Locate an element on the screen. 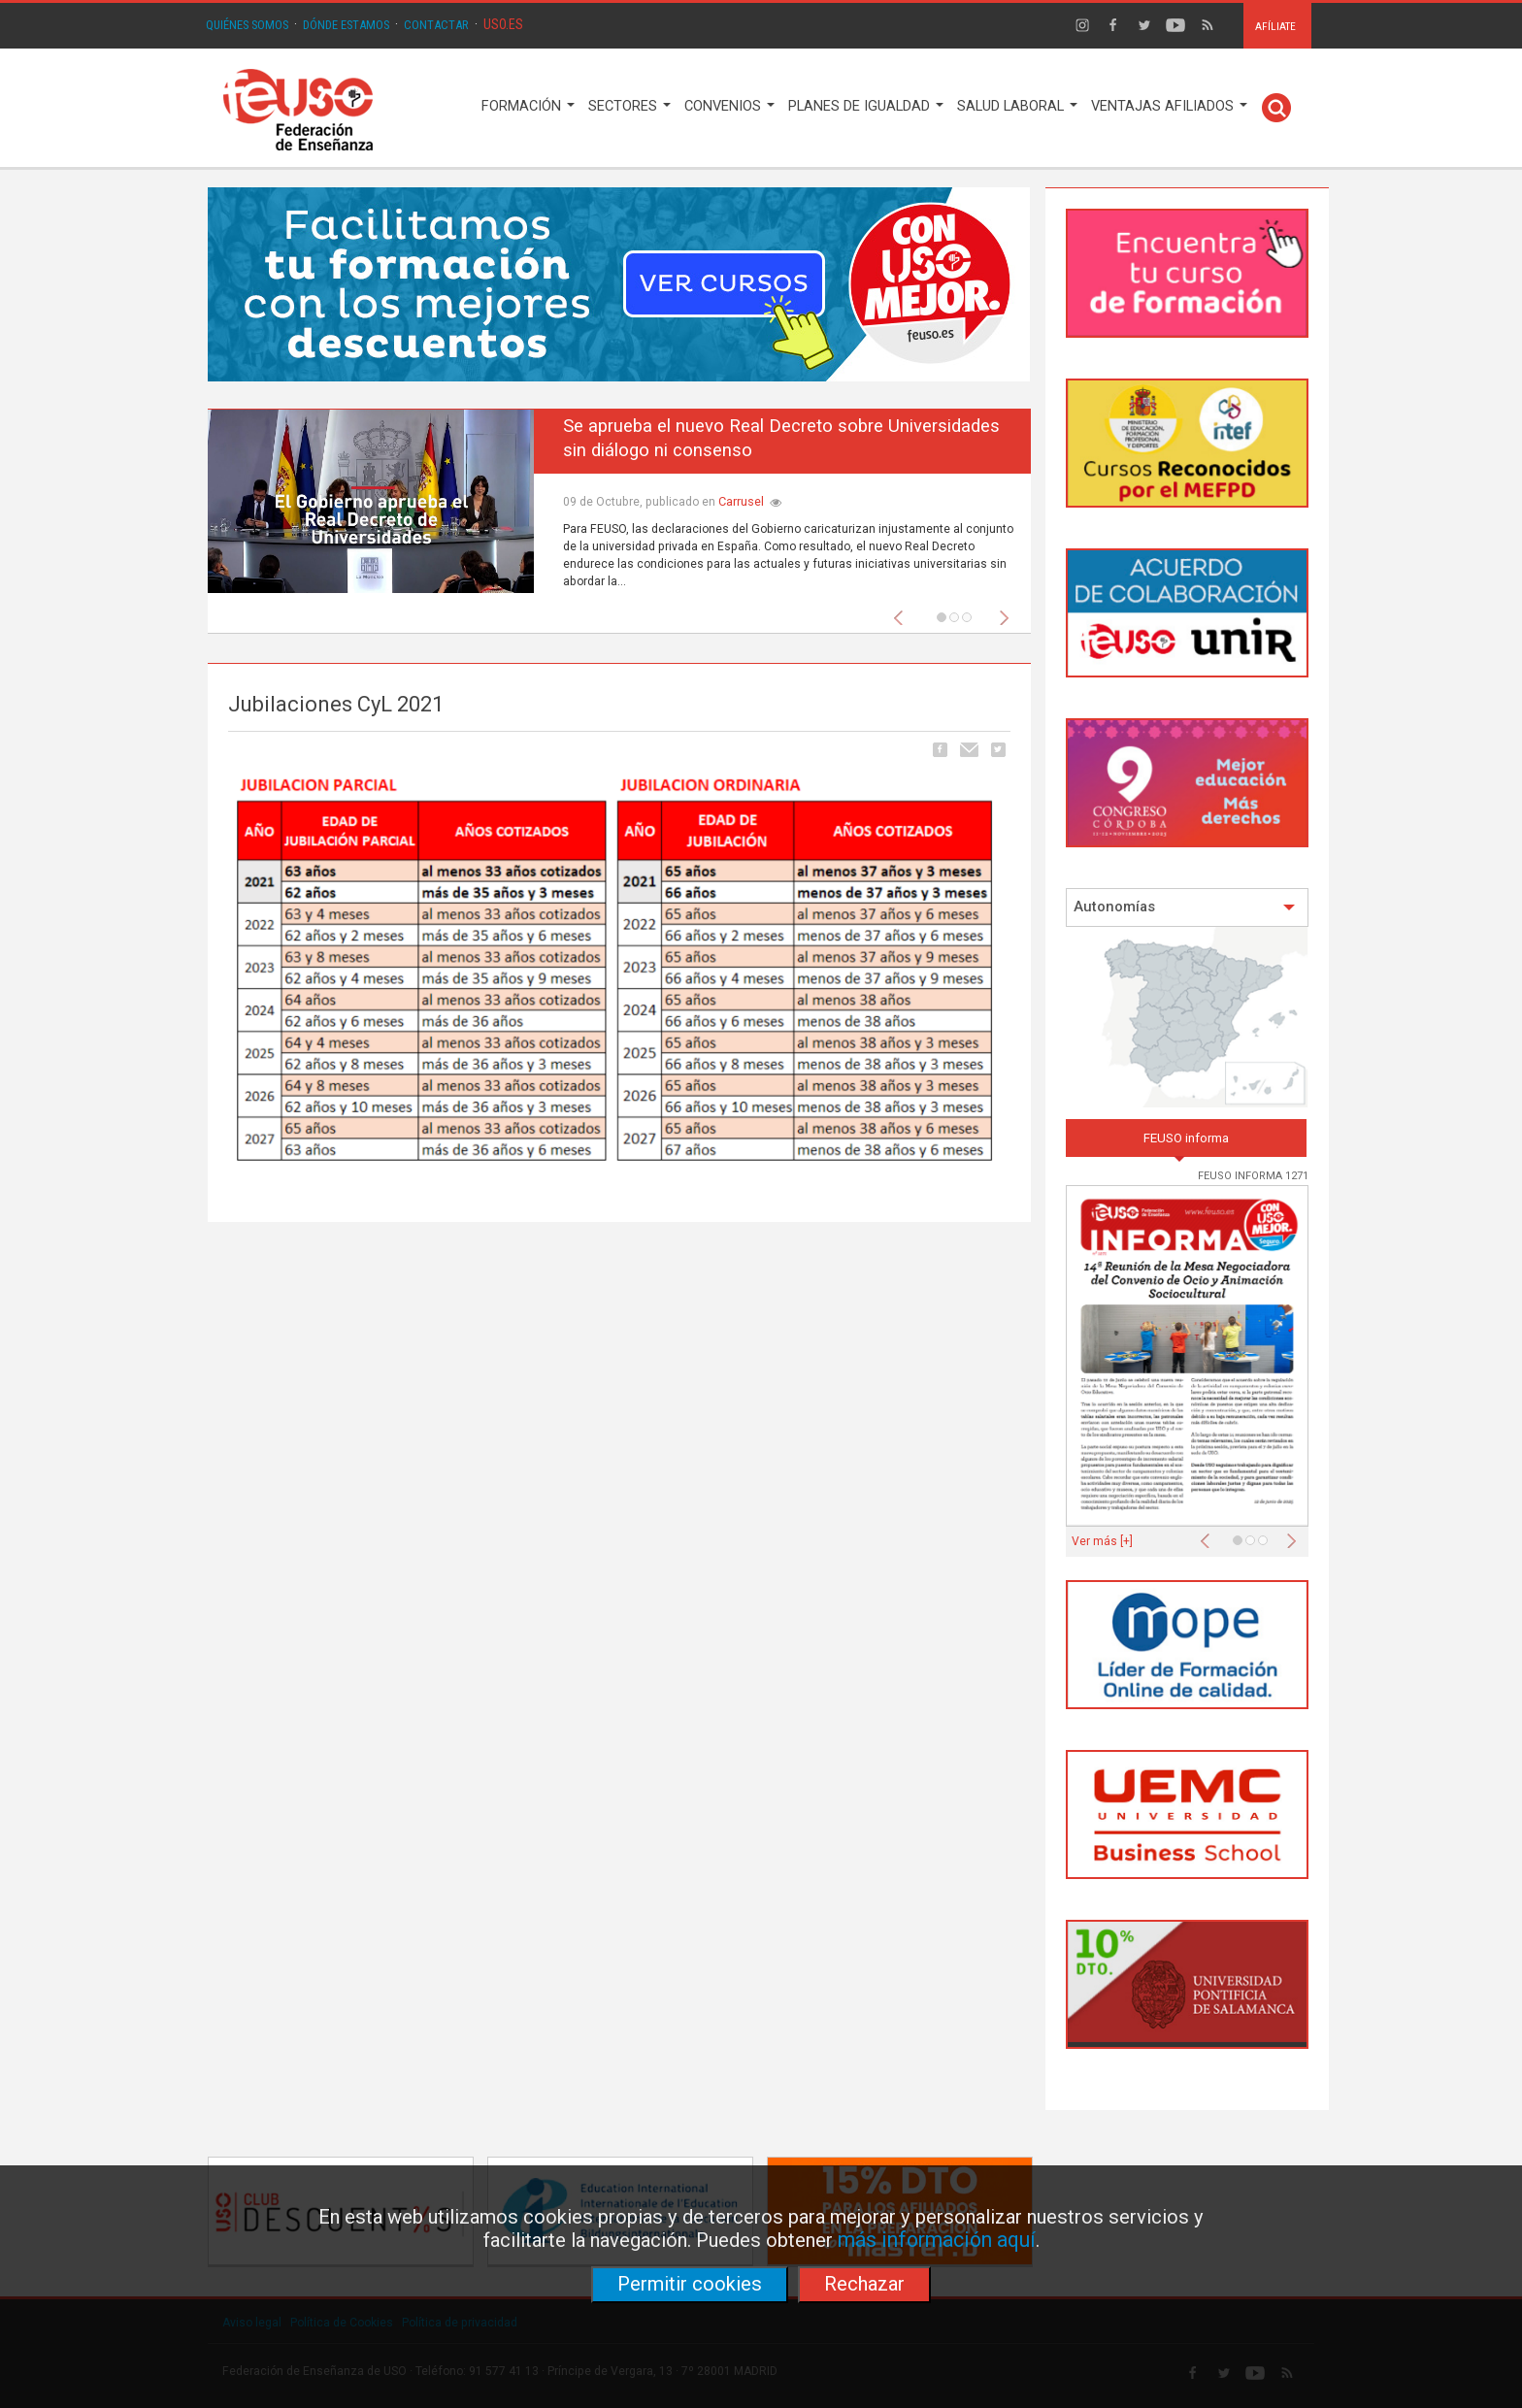 The image size is (1522, 2408). QUIÉNES SOMOS is located at coordinates (247, 24).